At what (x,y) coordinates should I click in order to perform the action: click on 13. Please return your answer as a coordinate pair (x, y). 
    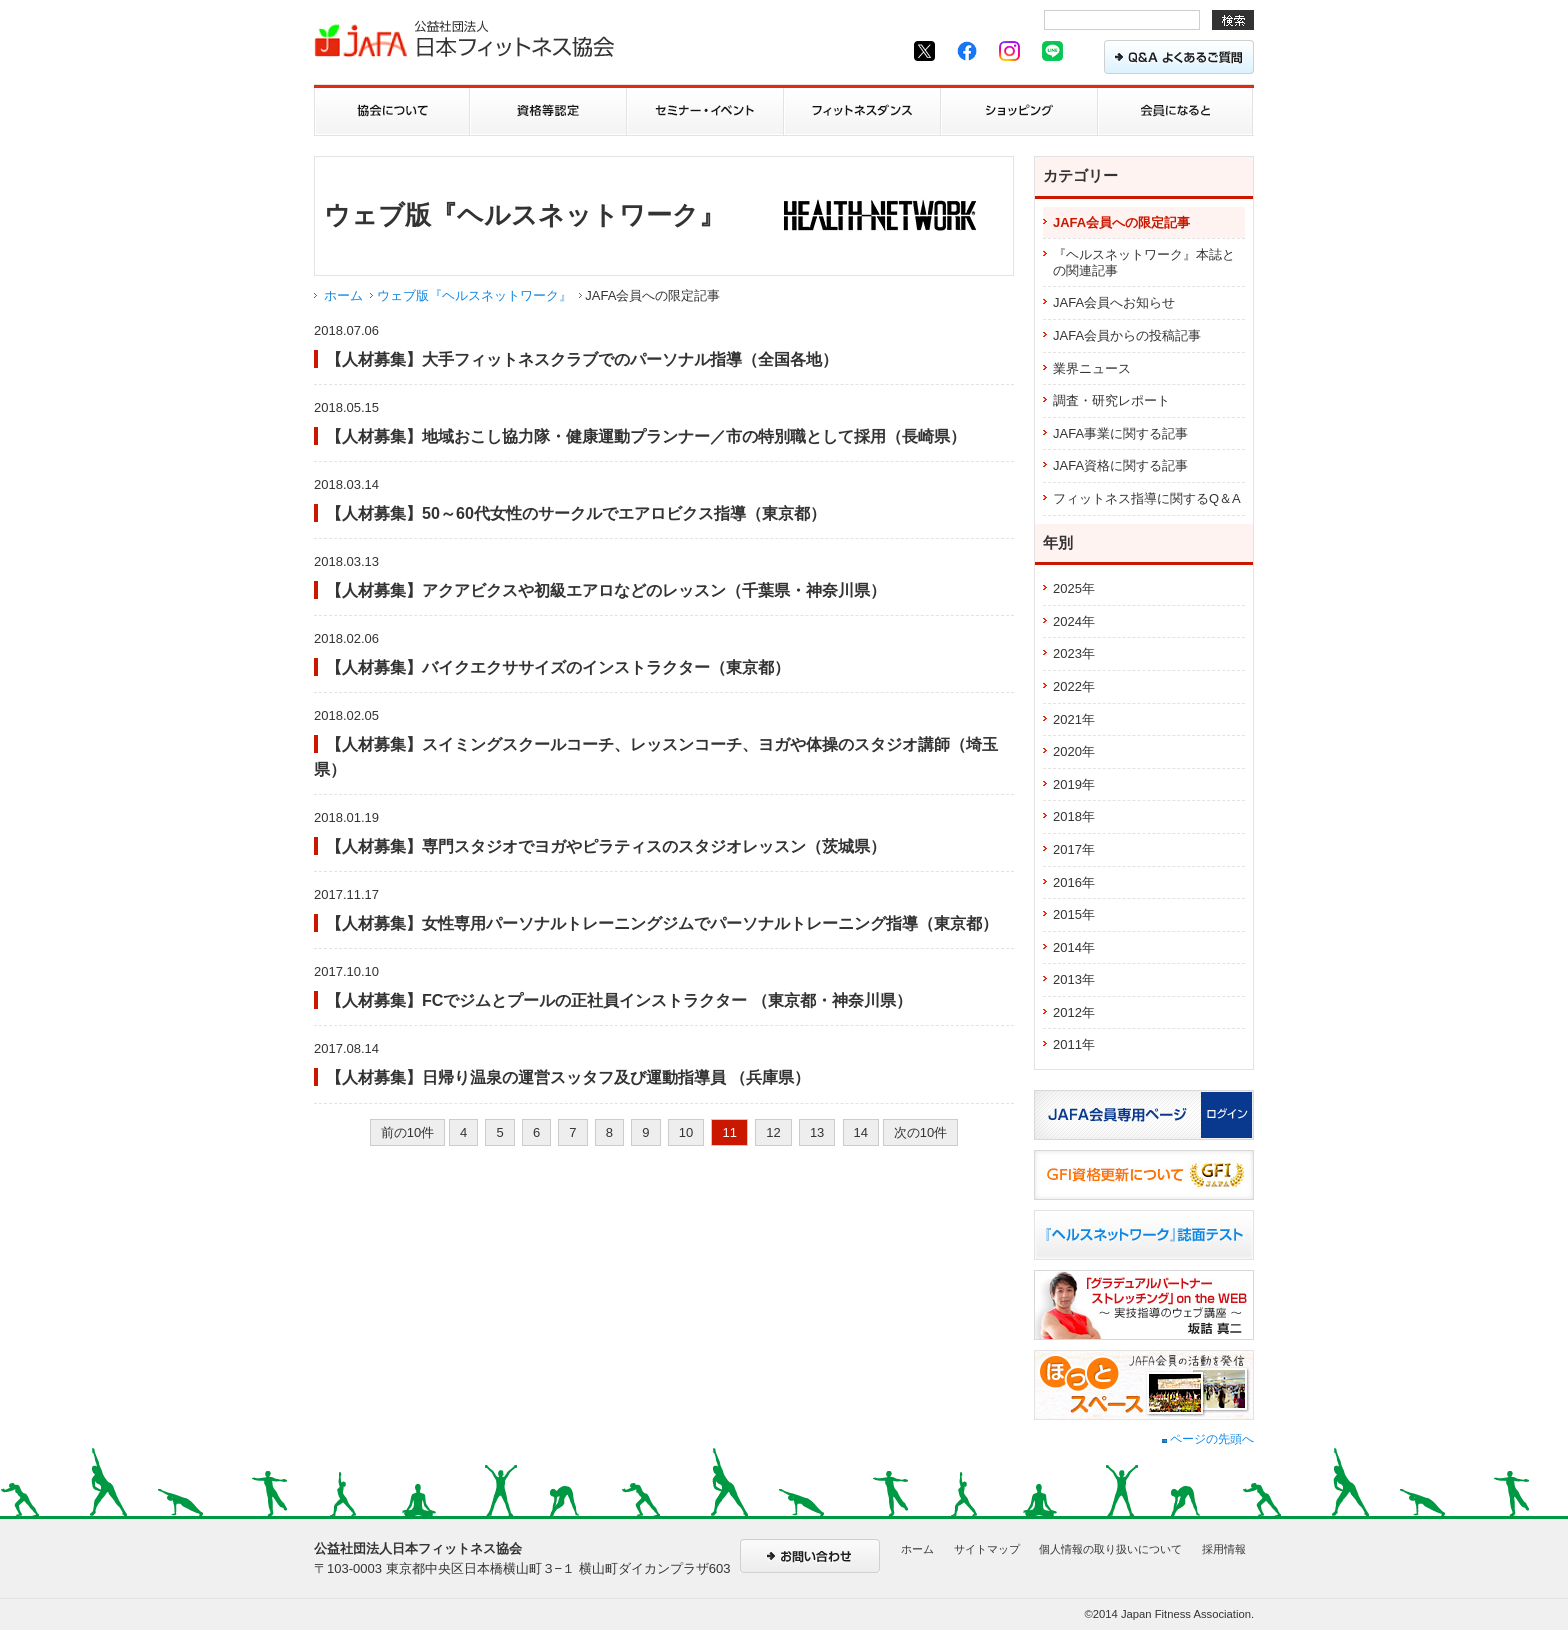
    Looking at the image, I should click on (817, 1132).